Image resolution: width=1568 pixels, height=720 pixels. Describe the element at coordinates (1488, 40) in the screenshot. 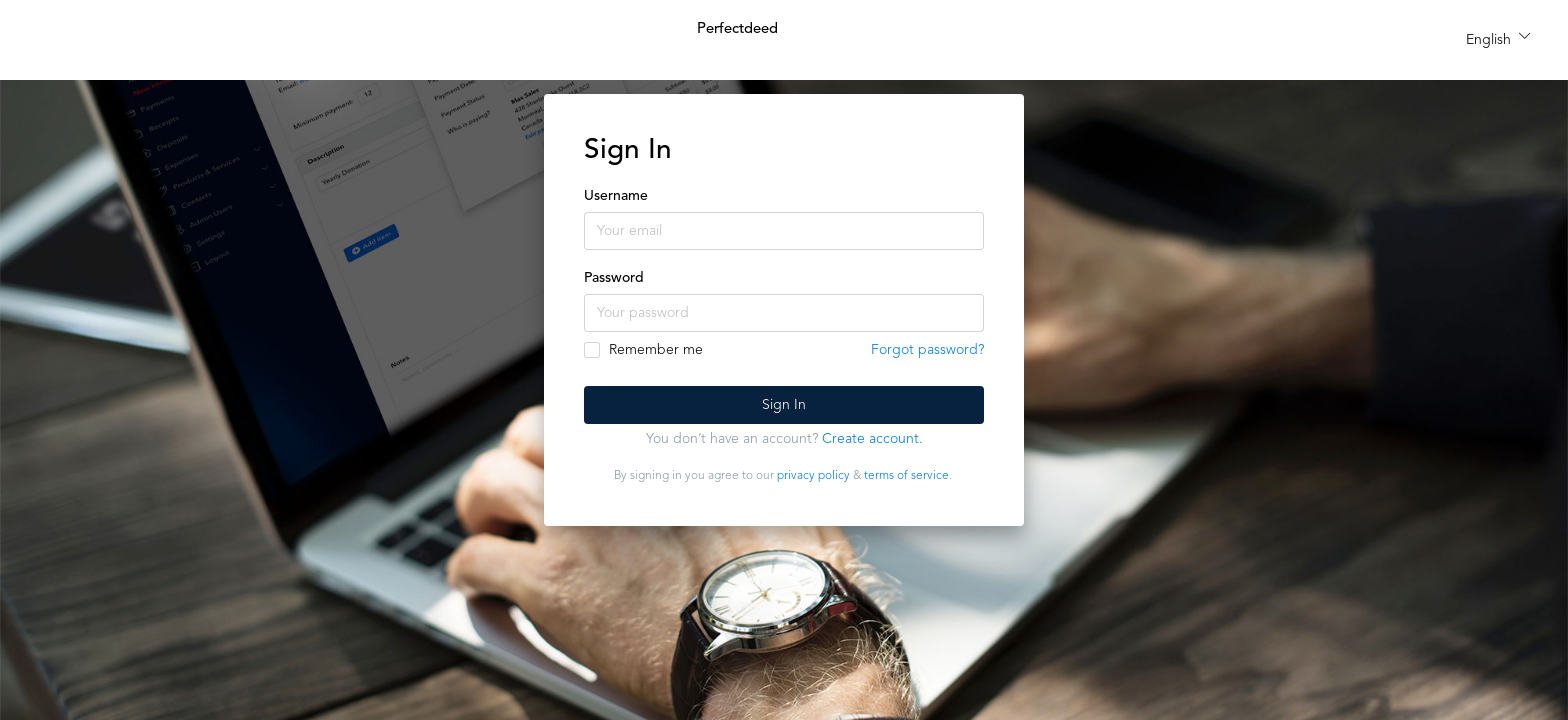

I see `English` at that location.